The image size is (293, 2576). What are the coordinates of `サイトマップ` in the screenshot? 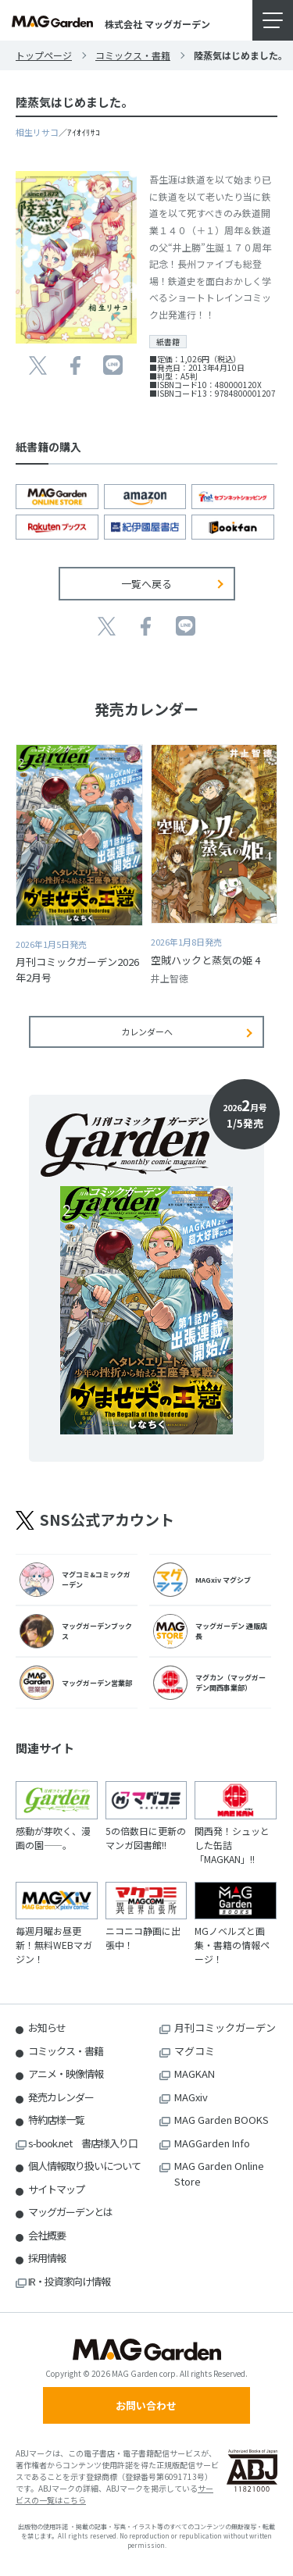 It's located at (56, 2189).